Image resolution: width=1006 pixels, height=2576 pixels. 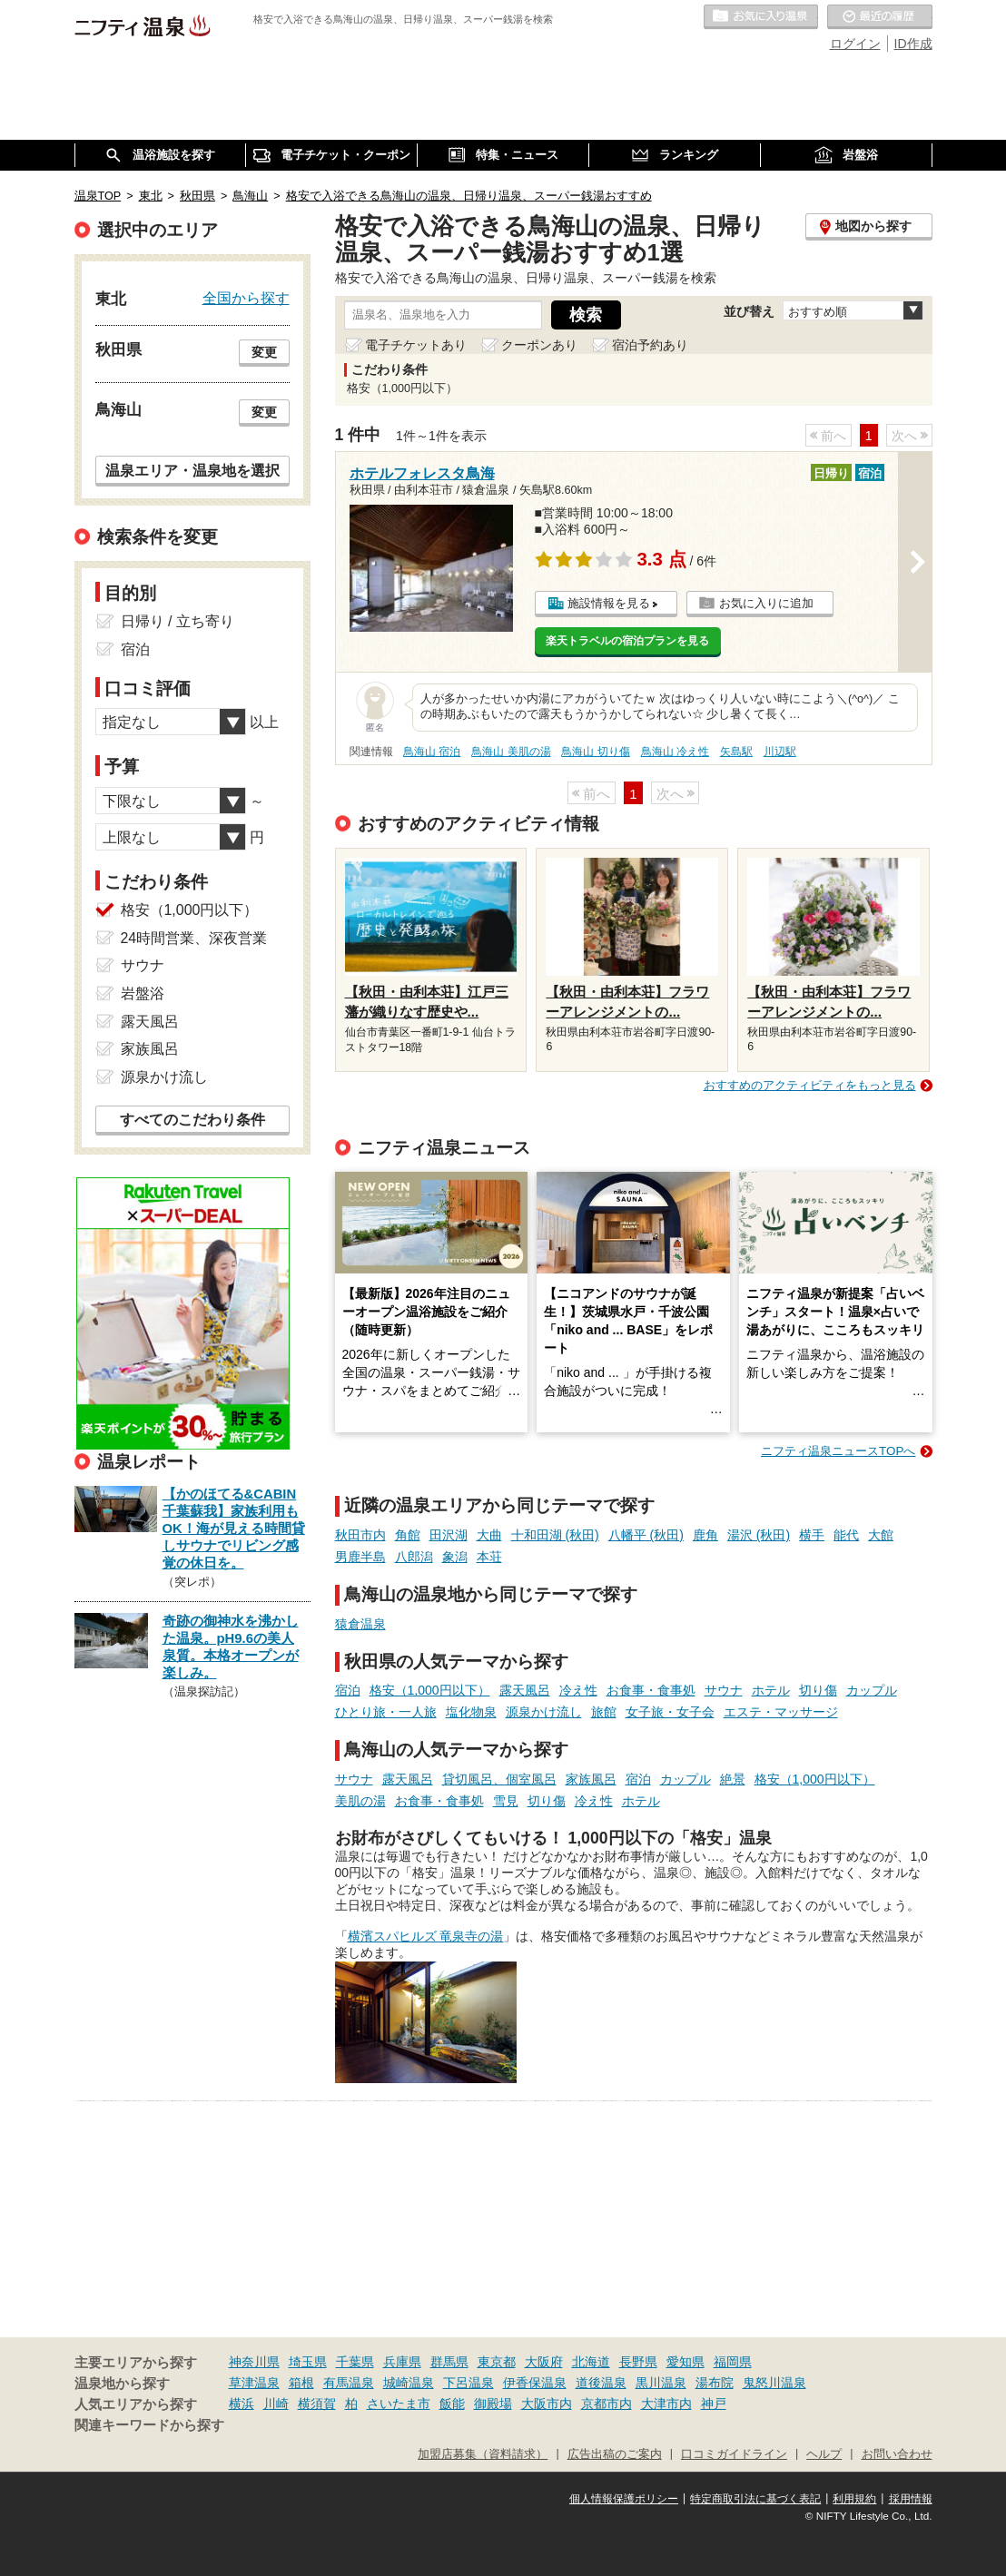 What do you see at coordinates (149, 2425) in the screenshot?
I see `関連キーワードから探す` at bounding box center [149, 2425].